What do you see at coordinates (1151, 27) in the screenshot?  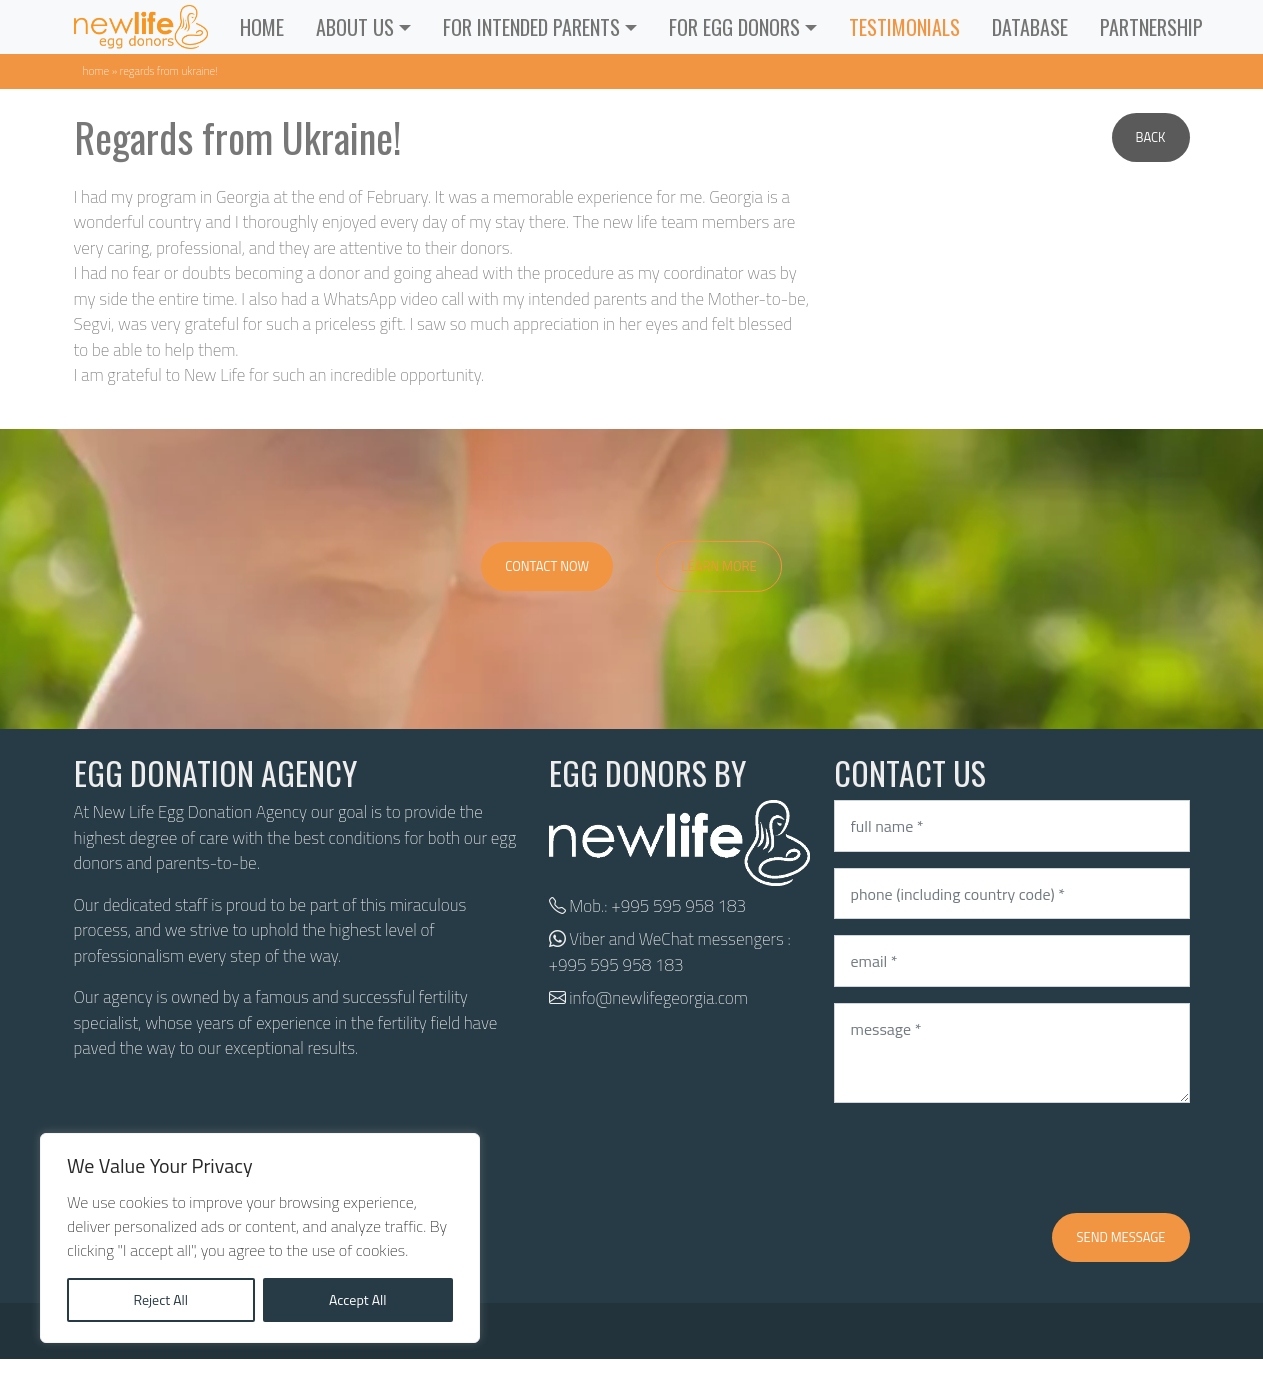 I see `Partnership` at bounding box center [1151, 27].